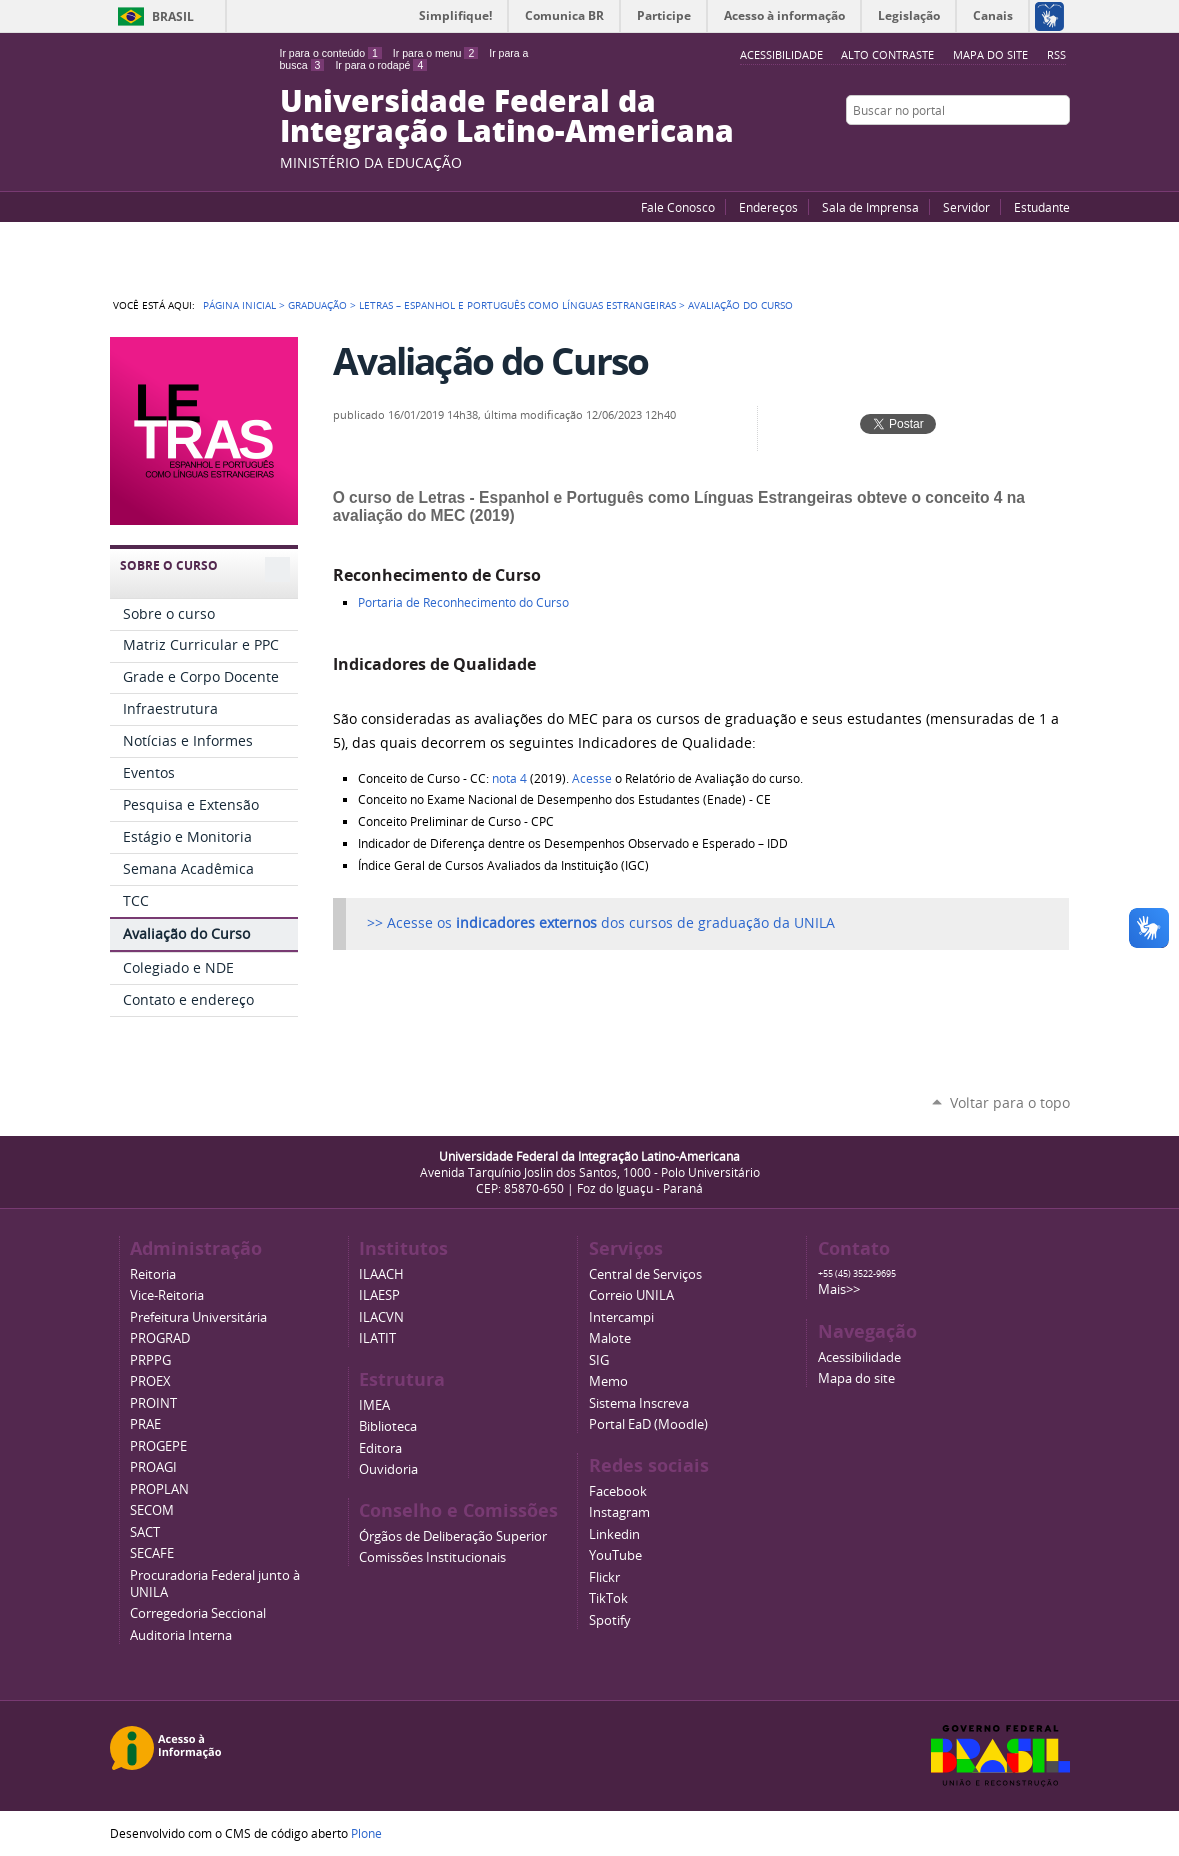 The height and width of the screenshot is (1856, 1179). What do you see at coordinates (1060, 149) in the screenshot?
I see `Instagram` at bounding box center [1060, 149].